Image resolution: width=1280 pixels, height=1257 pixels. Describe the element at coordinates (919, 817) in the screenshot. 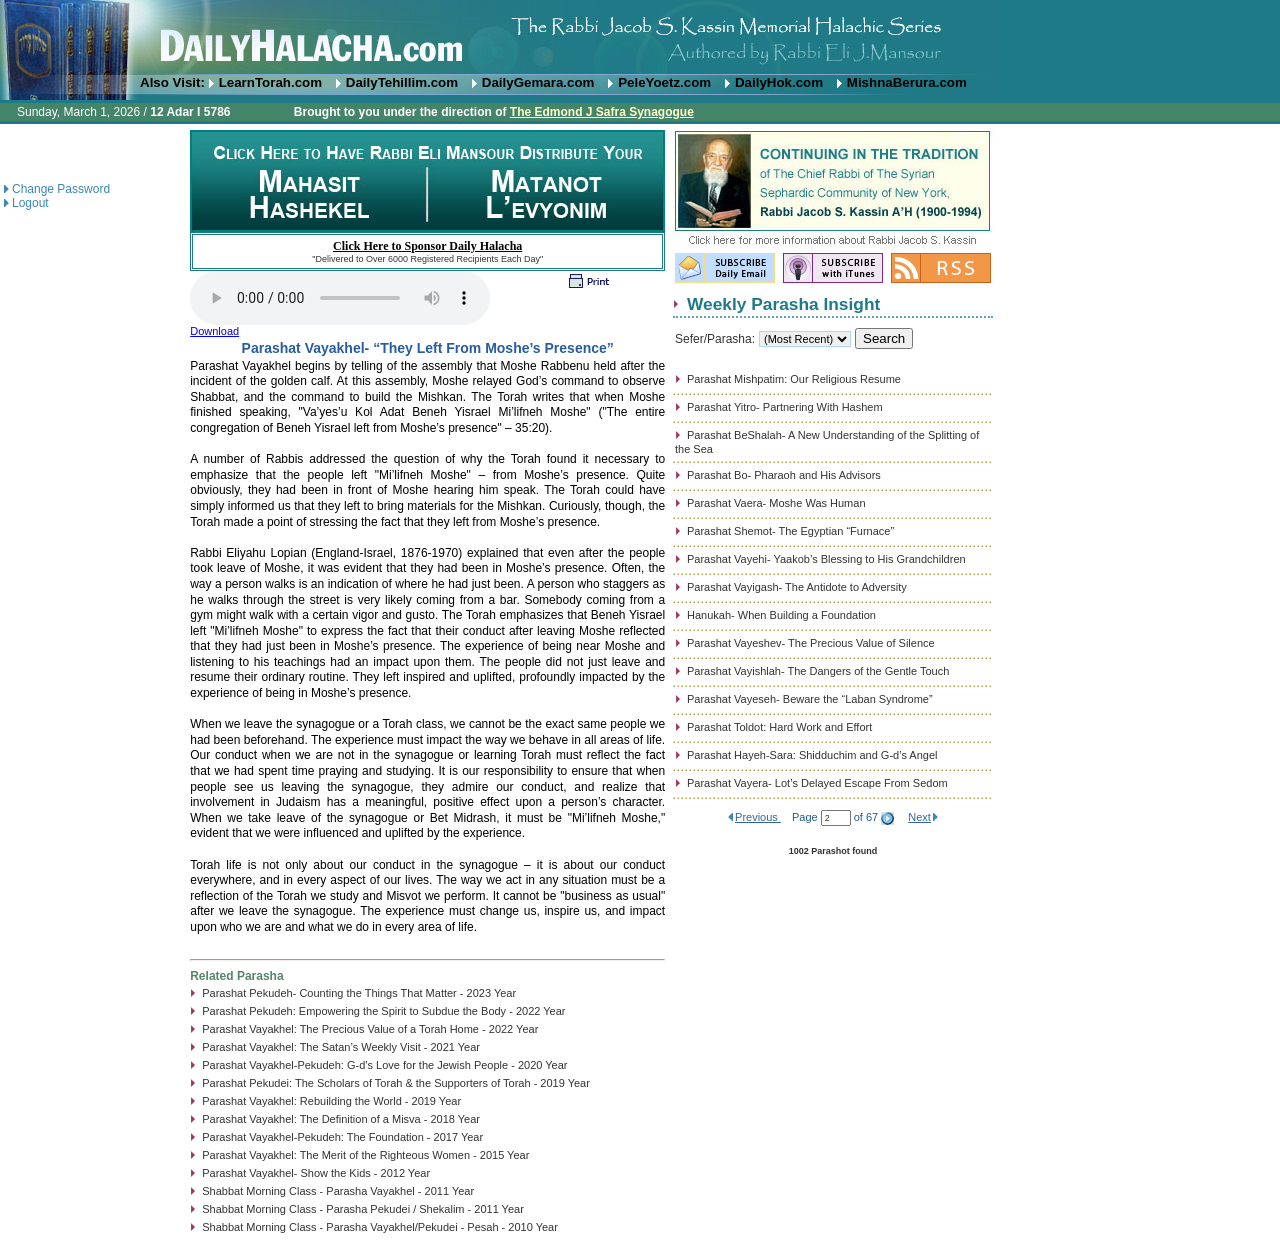

I see `Next` at that location.